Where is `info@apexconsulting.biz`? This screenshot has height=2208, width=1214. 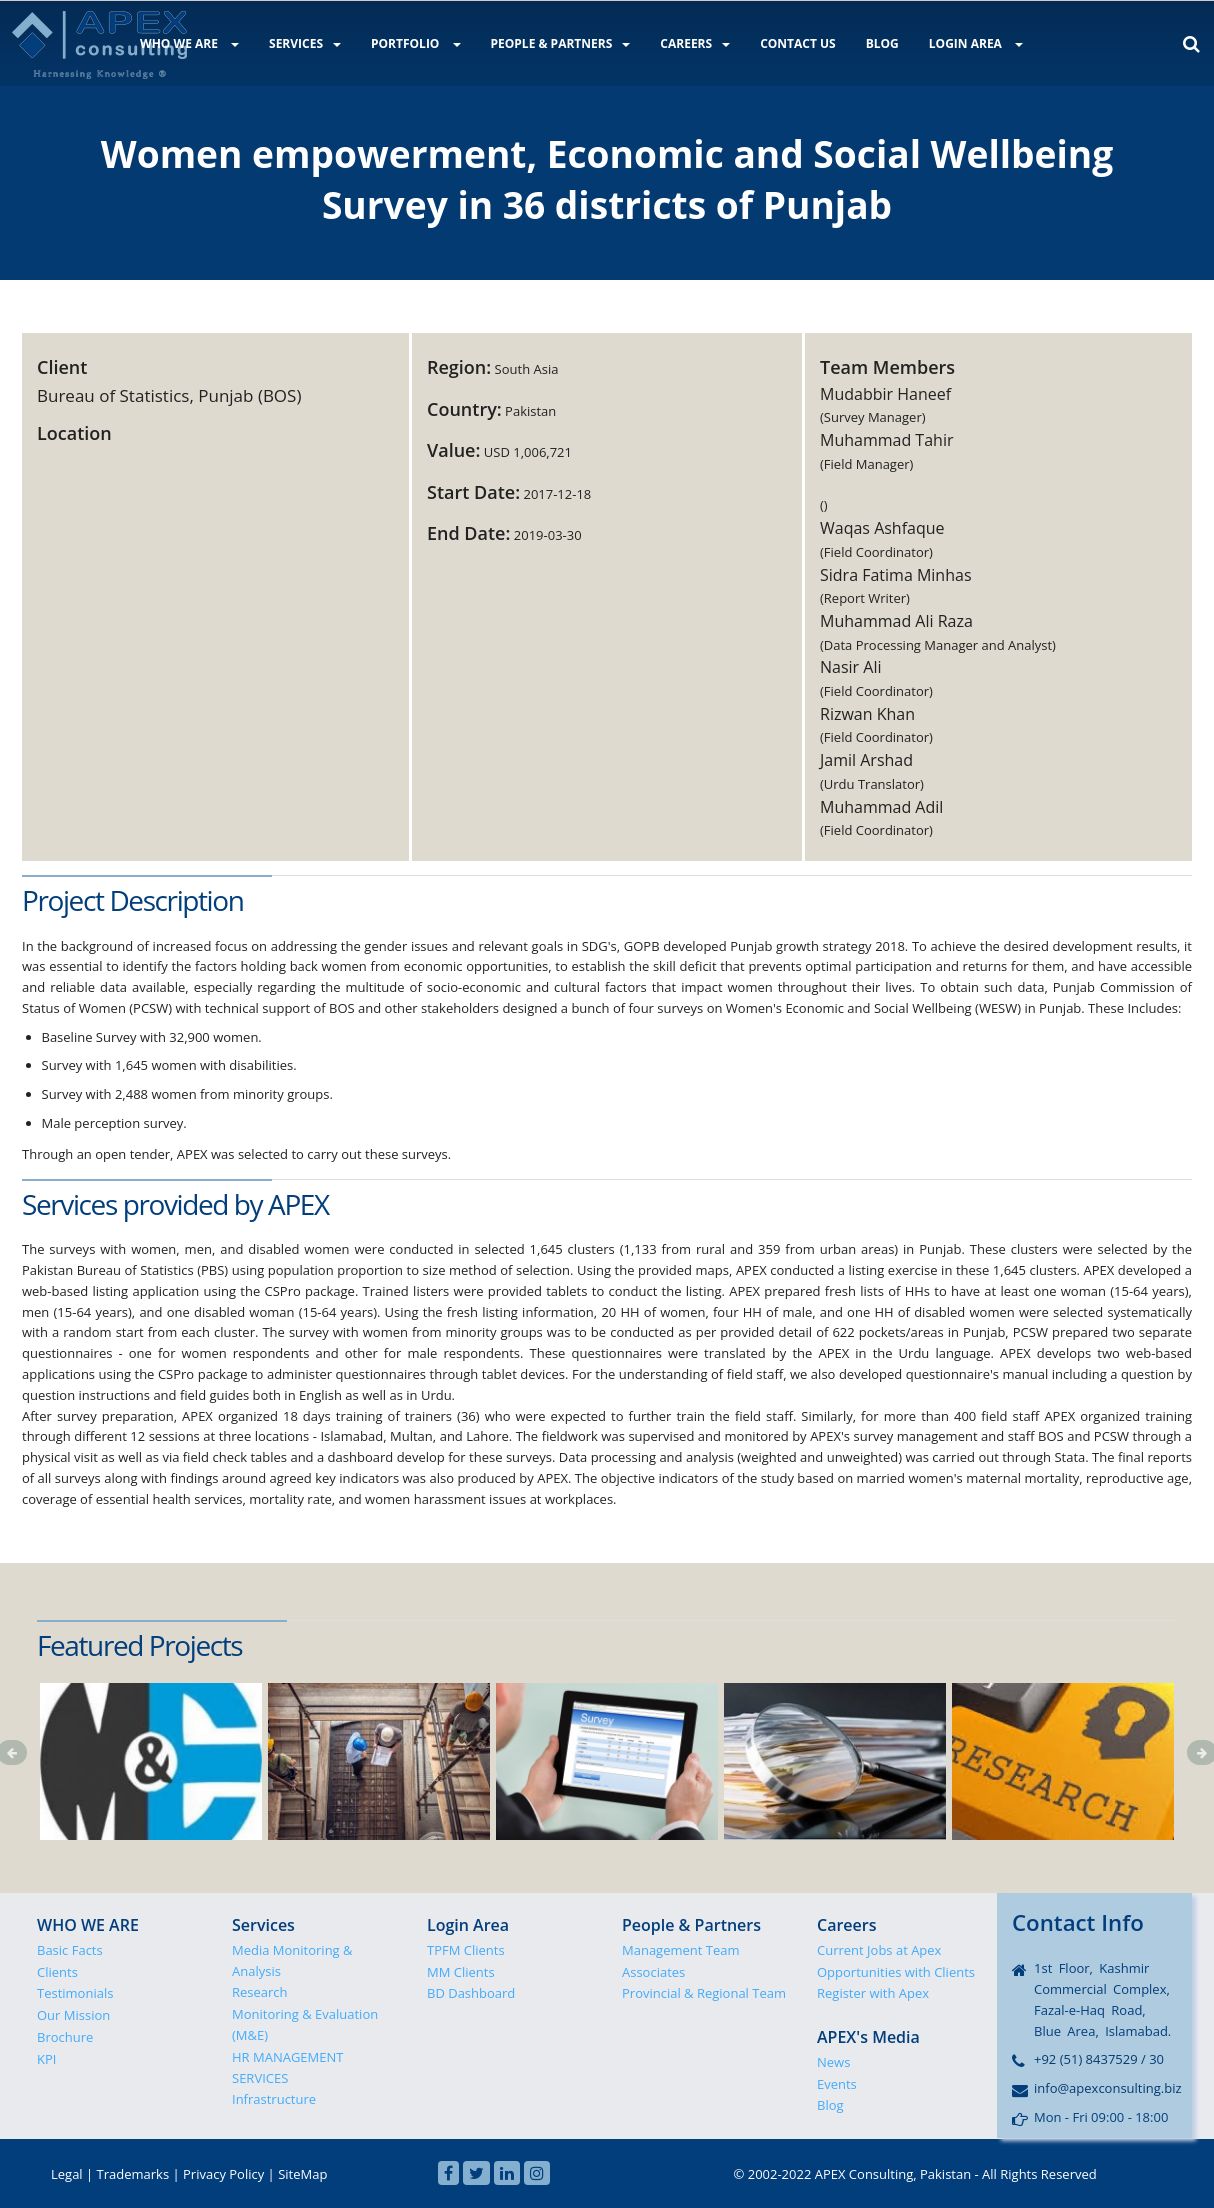
info@apexconsulting.biz is located at coordinates (1108, 2088).